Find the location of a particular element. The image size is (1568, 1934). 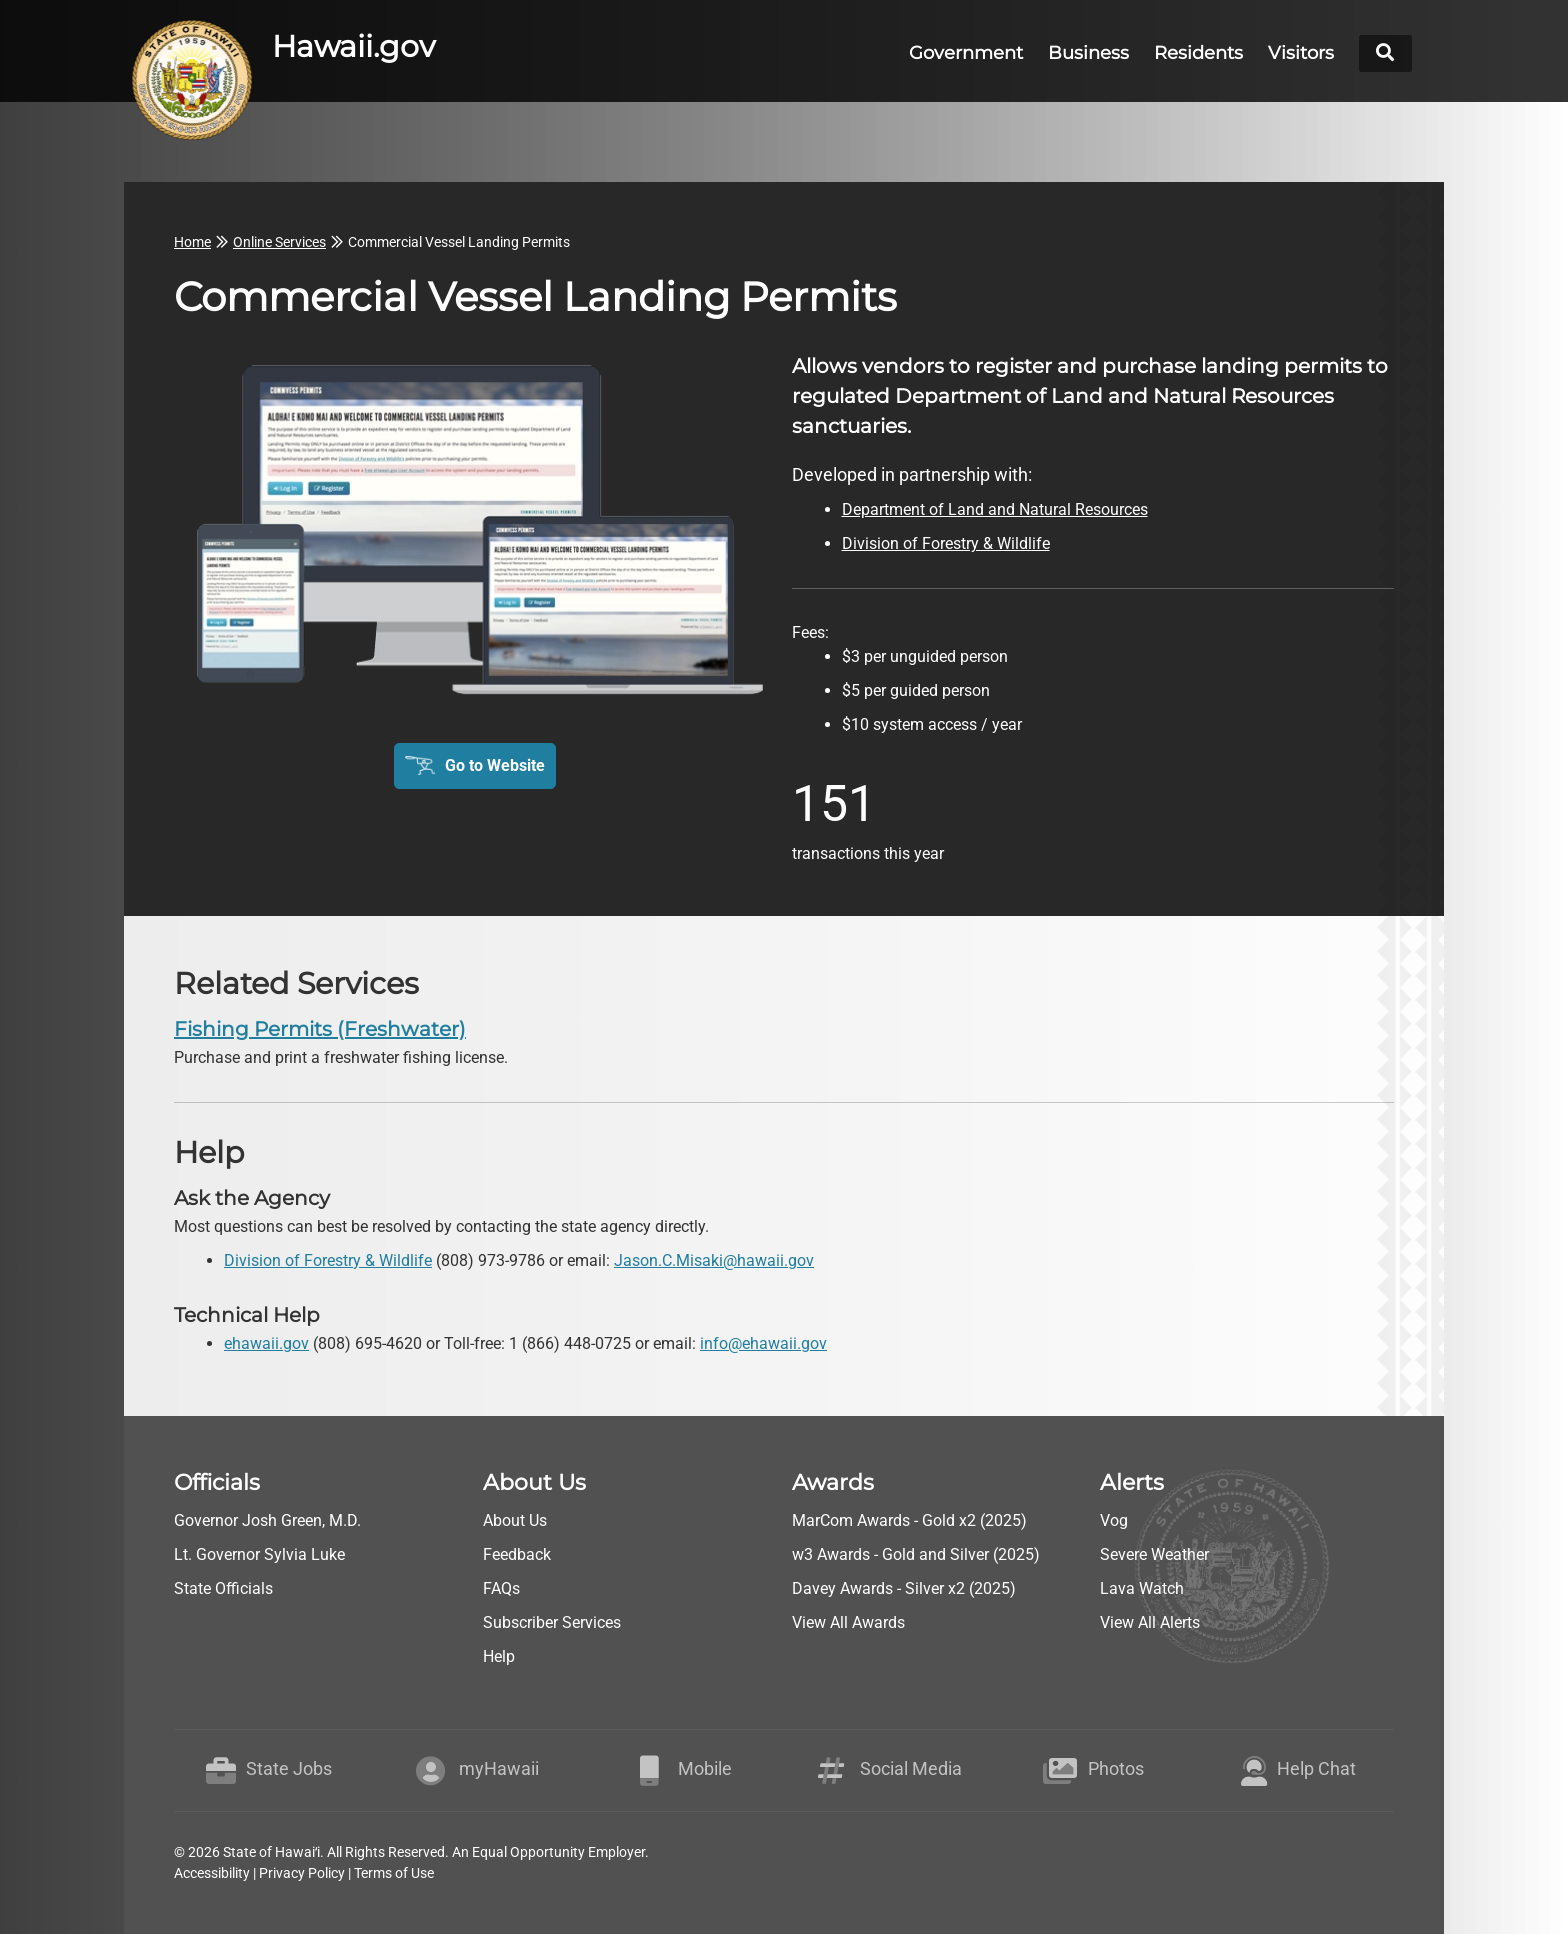

Subscriber Services is located at coordinates (552, 1622).